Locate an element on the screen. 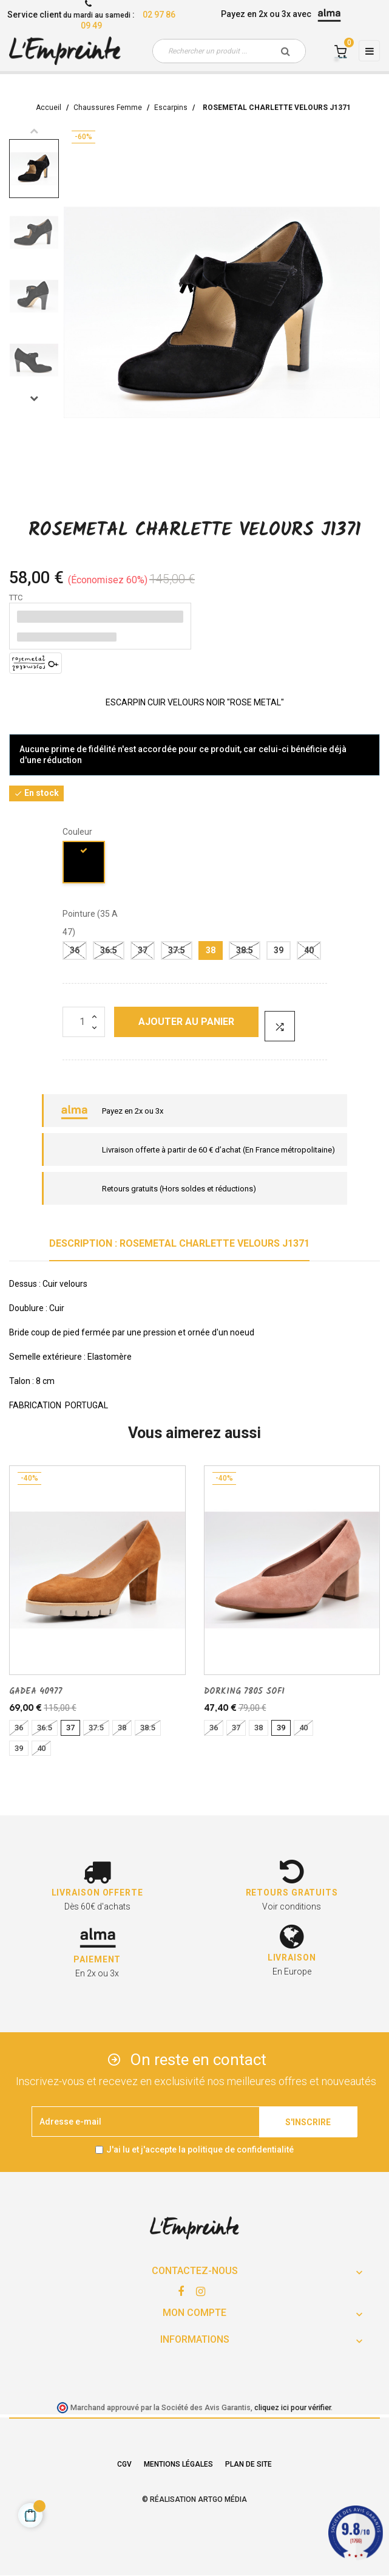 Image resolution: width=389 pixels, height=2576 pixels. GADEA 40977 is located at coordinates (36, 1691).